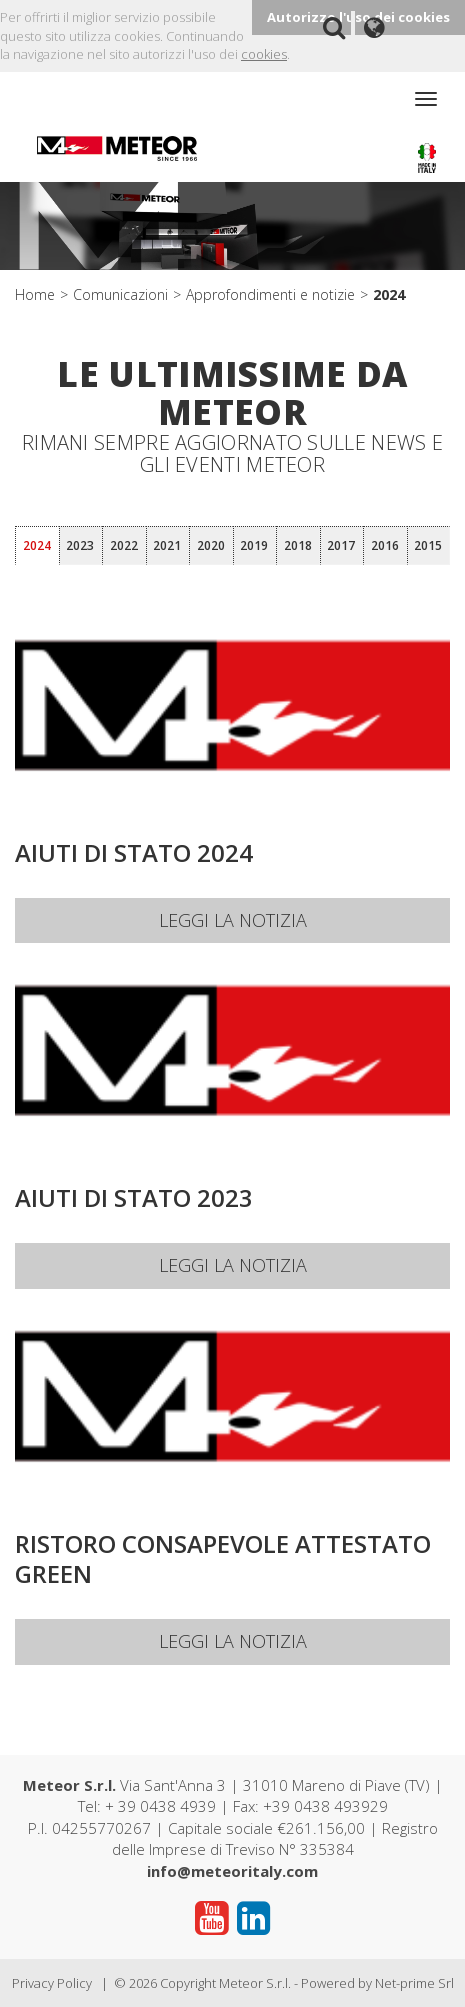  What do you see at coordinates (35, 294) in the screenshot?
I see `Home` at bounding box center [35, 294].